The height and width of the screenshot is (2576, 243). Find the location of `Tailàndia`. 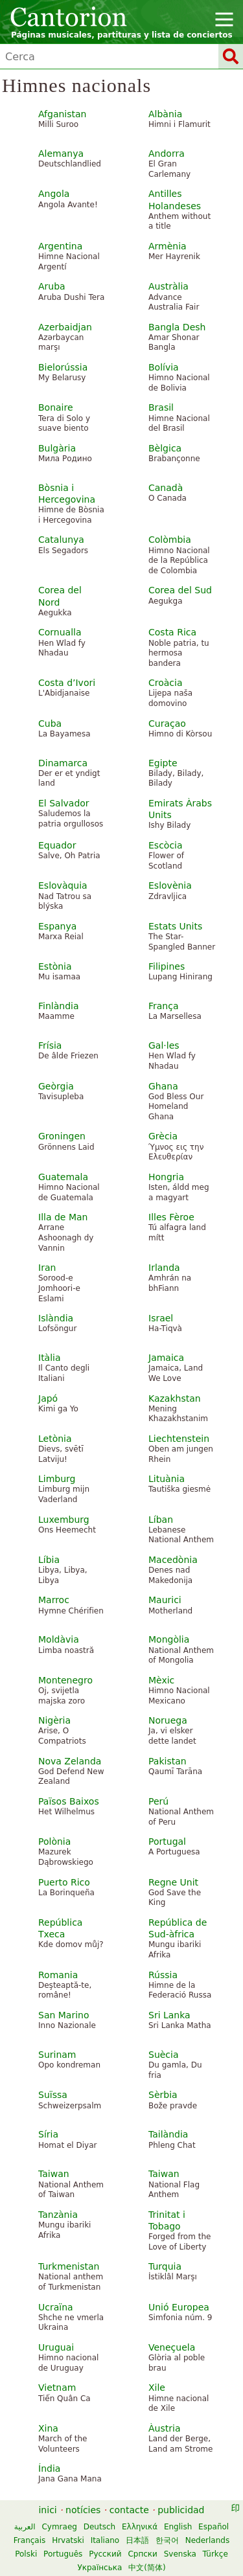

Tailàndia is located at coordinates (168, 2134).